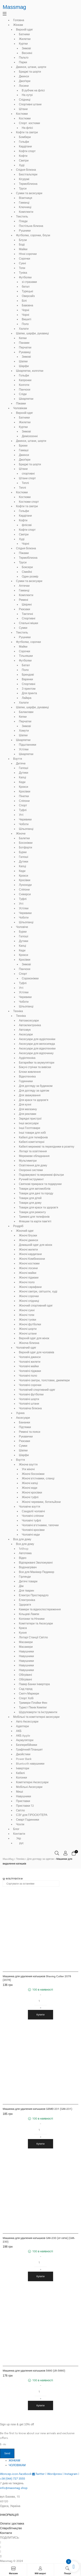 This screenshot has width=81, height=2576. Describe the element at coordinates (29, 1020) in the screenshot. I see `Автоаксесуари` at that location.